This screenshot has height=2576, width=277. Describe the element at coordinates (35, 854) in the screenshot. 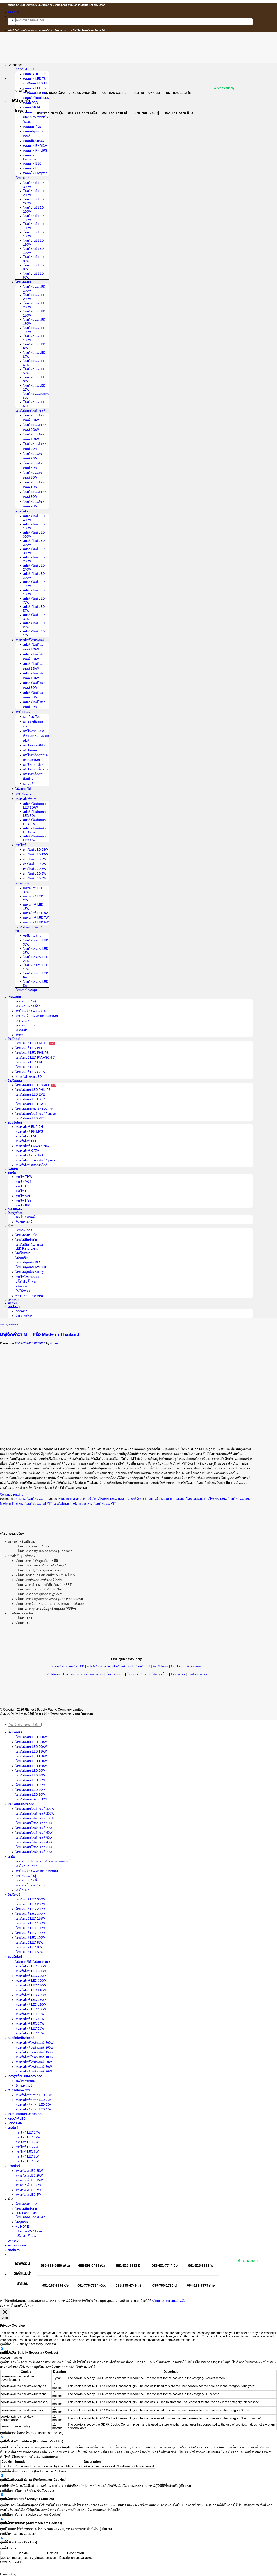

I see `ดาวไลท์ LED 12W` at that location.